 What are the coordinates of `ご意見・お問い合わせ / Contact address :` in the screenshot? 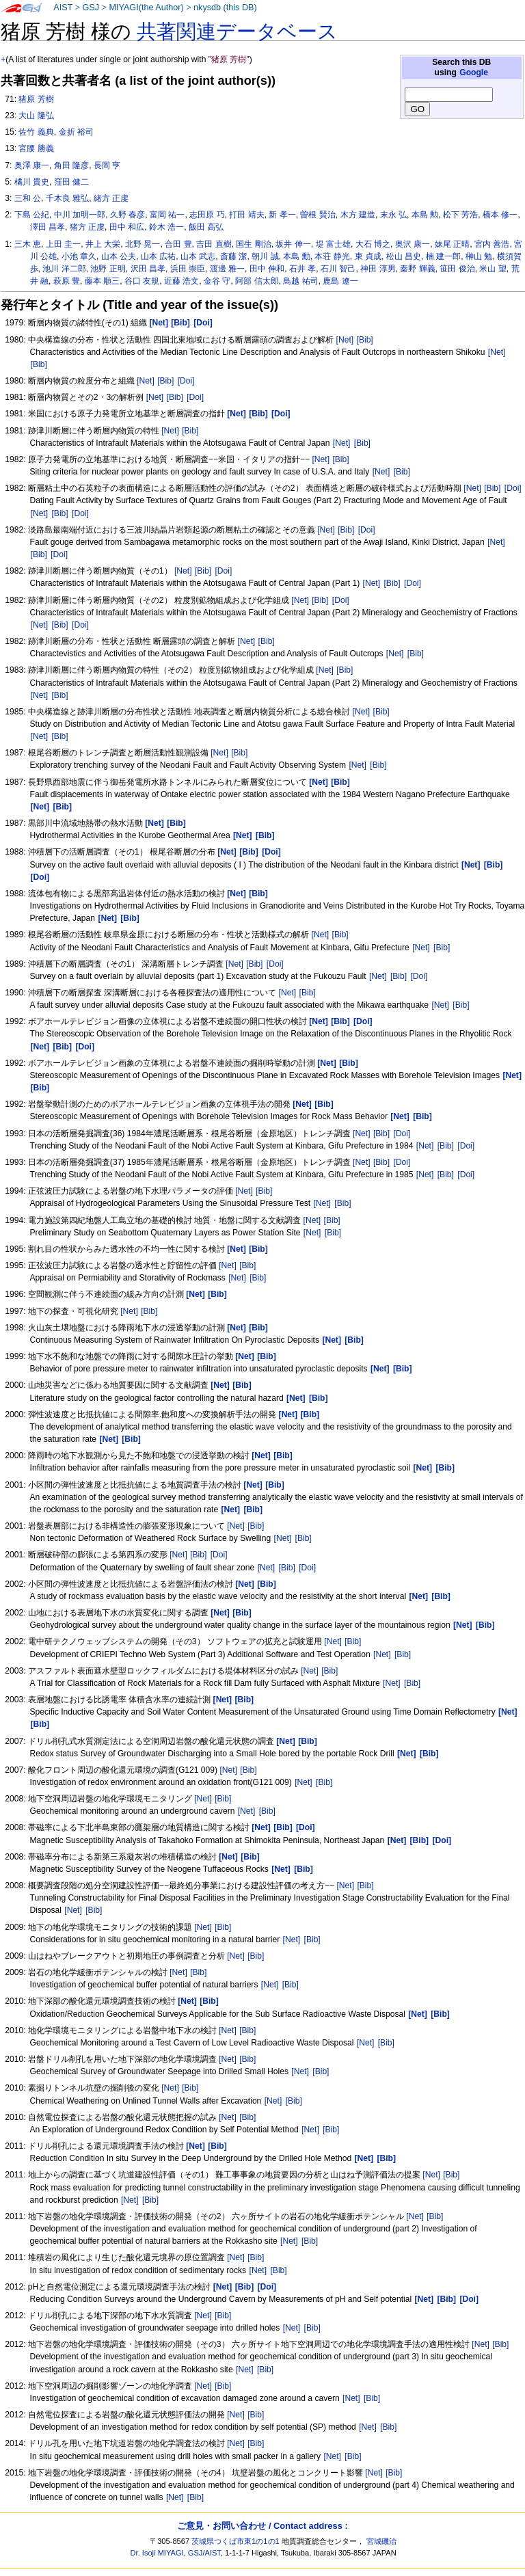 It's located at (262, 2526).